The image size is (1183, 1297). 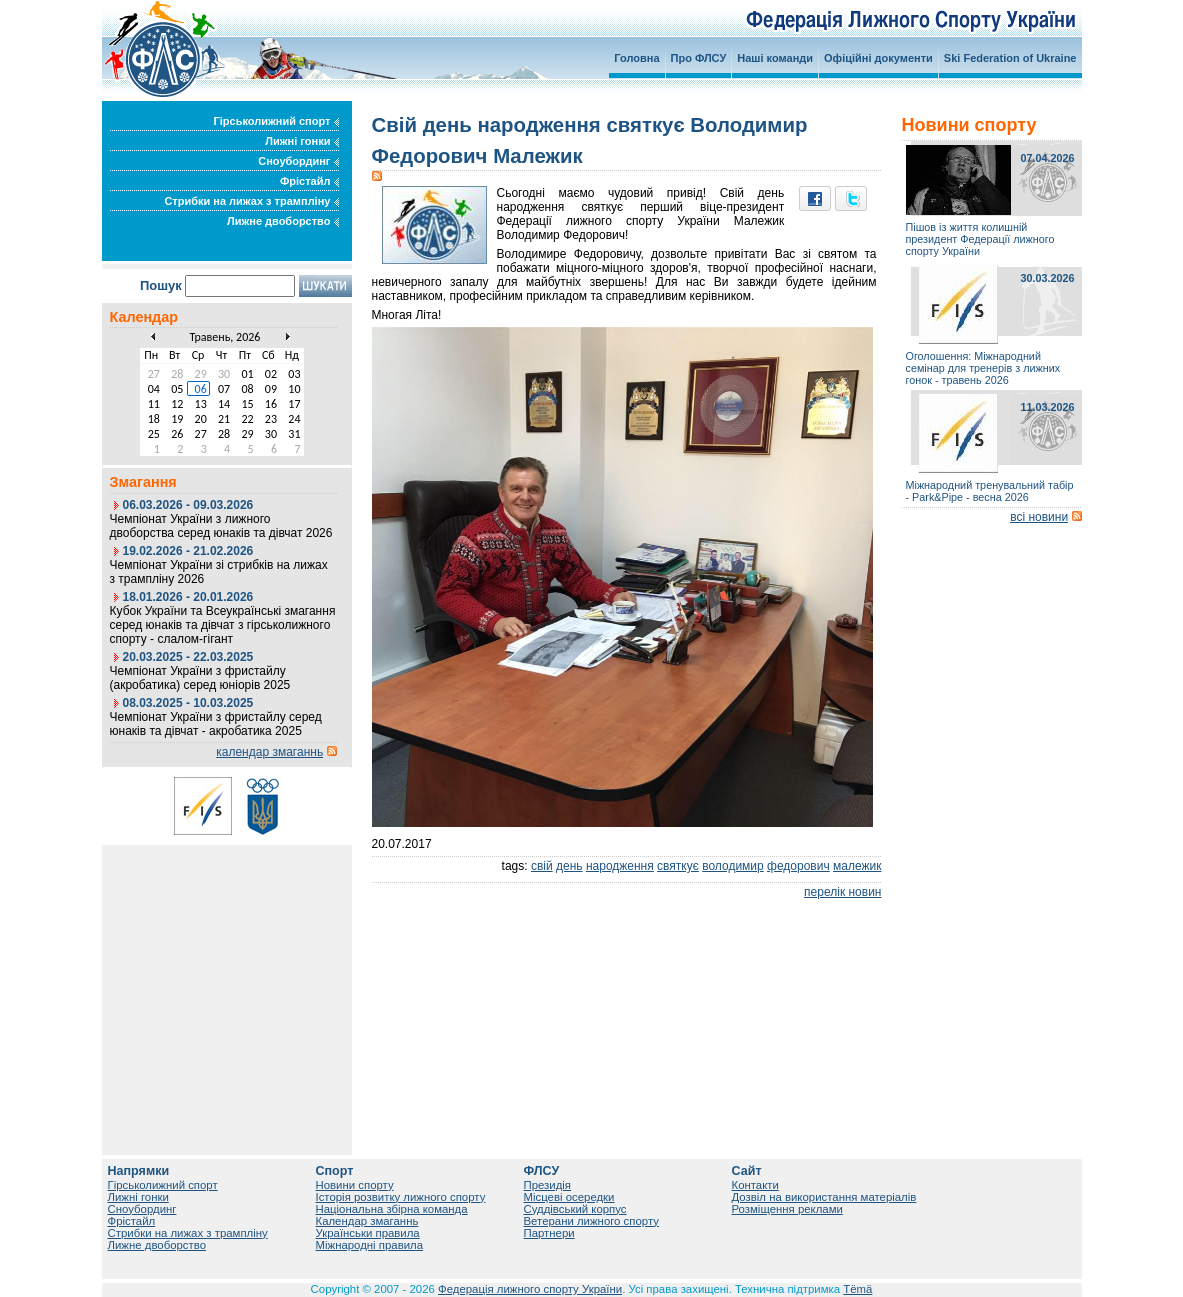 What do you see at coordinates (223, 625) in the screenshot?
I see `Кубок України та Всеукраїнські змагання серед юнаків та дівчат з гірськолижного спорту - слалом-гігант` at bounding box center [223, 625].